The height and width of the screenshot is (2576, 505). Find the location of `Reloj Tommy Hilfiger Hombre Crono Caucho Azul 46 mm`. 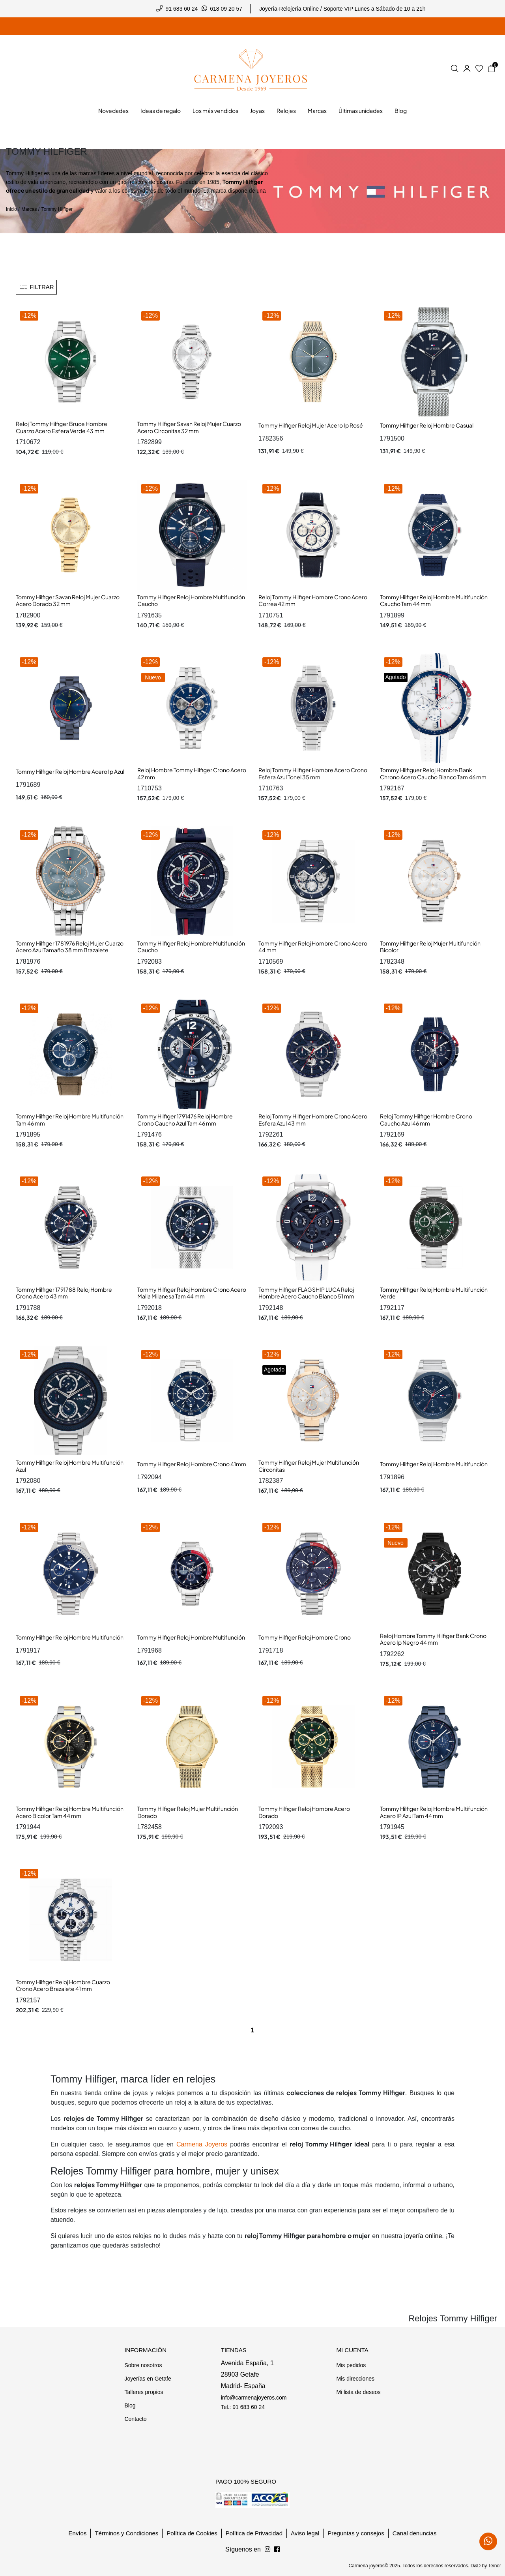

Reloj Tommy Hilfiger Hombre Crono Caucho Azul 46 mm is located at coordinates (426, 1120).